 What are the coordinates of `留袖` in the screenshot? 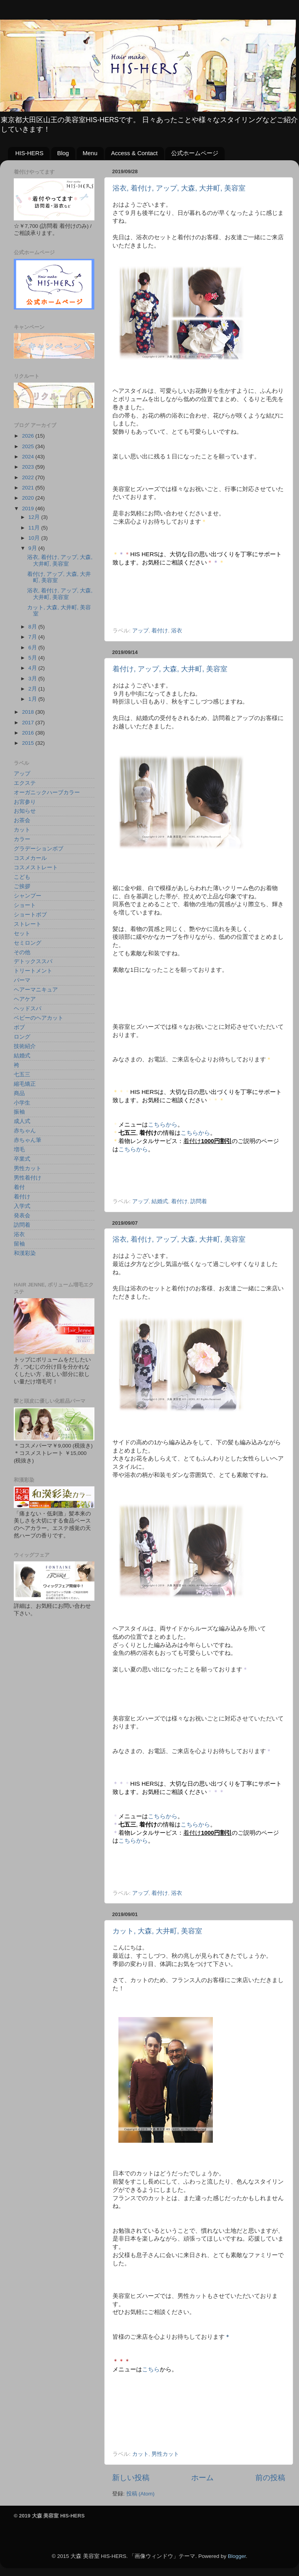 It's located at (19, 1244).